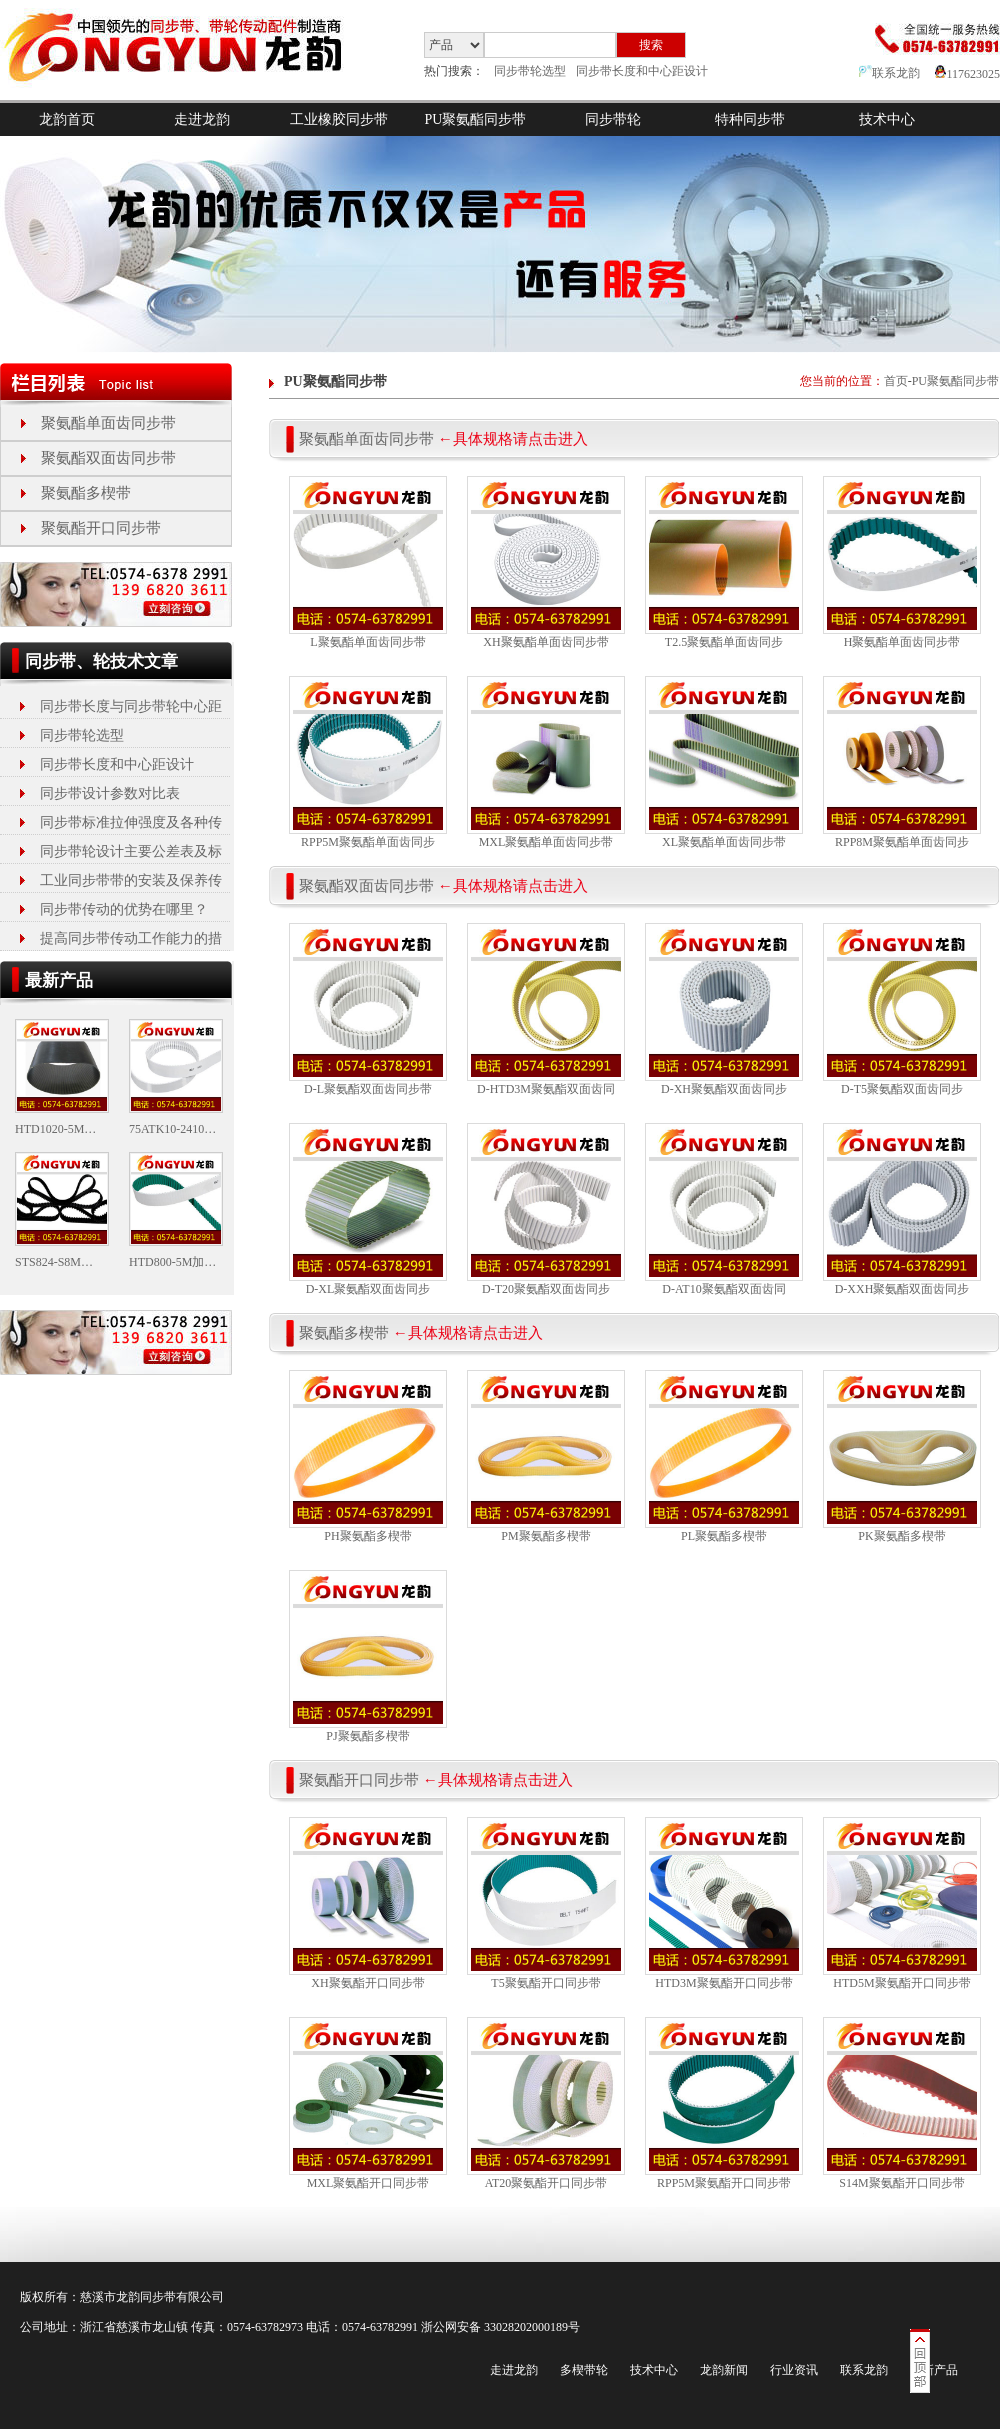 This screenshot has width=1000, height=2429. I want to click on XH聚氨酯开口同步带, so click(367, 1983).